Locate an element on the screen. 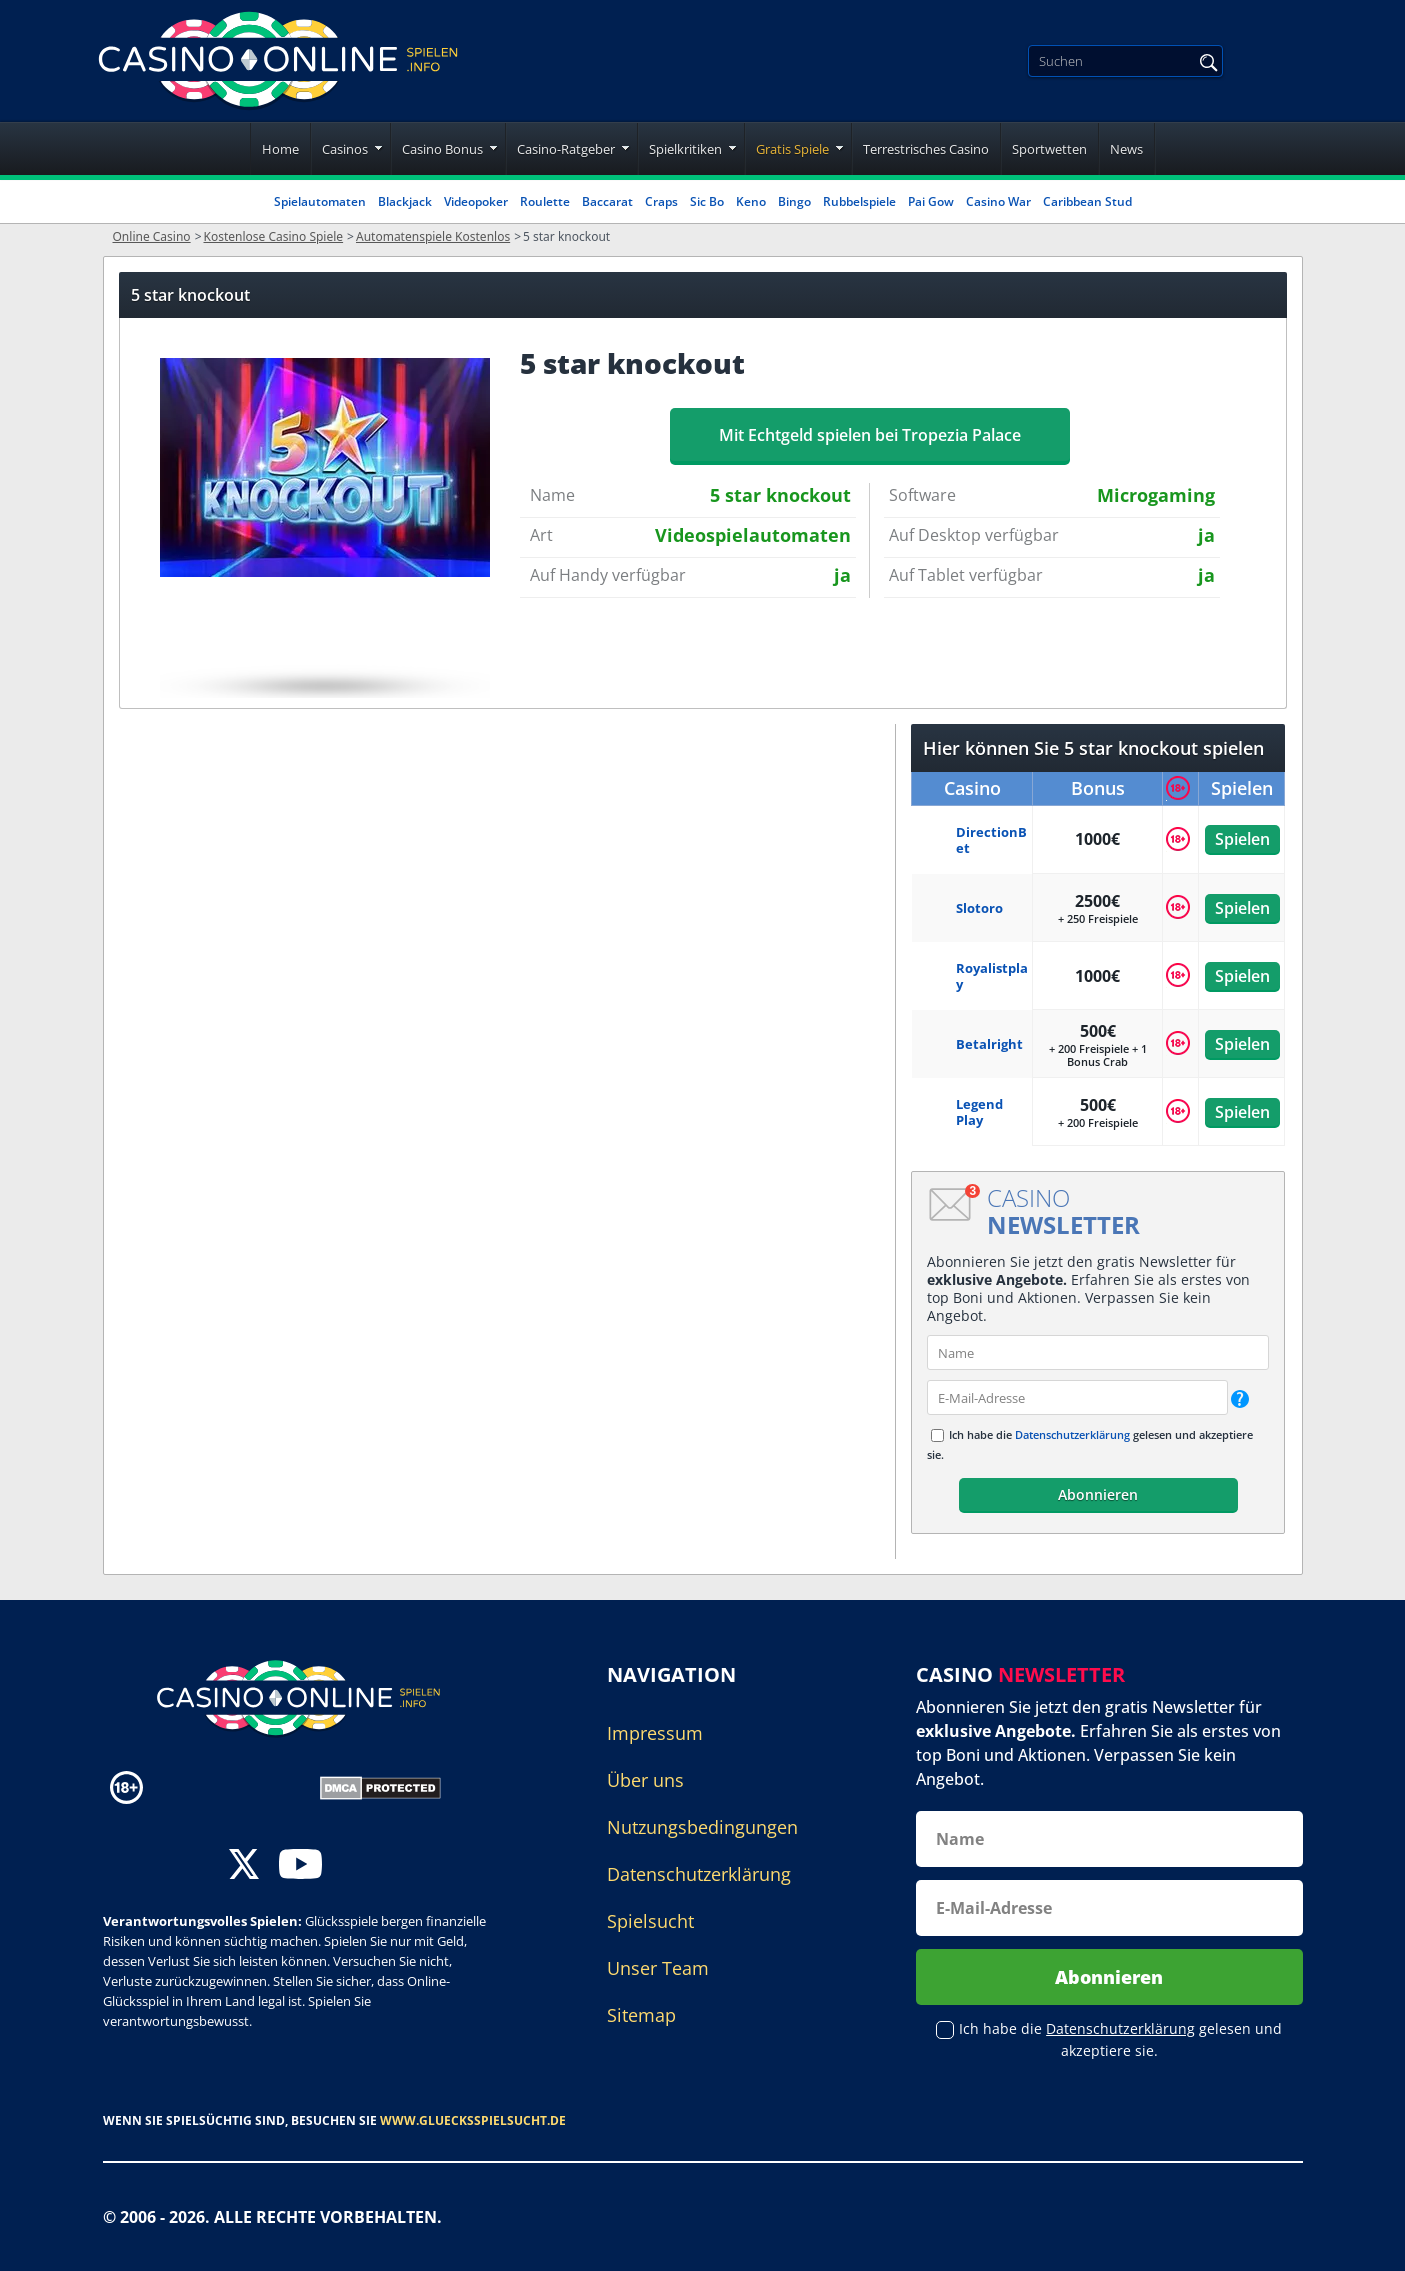 The image size is (1405, 2271). News is located at coordinates (1126, 149).